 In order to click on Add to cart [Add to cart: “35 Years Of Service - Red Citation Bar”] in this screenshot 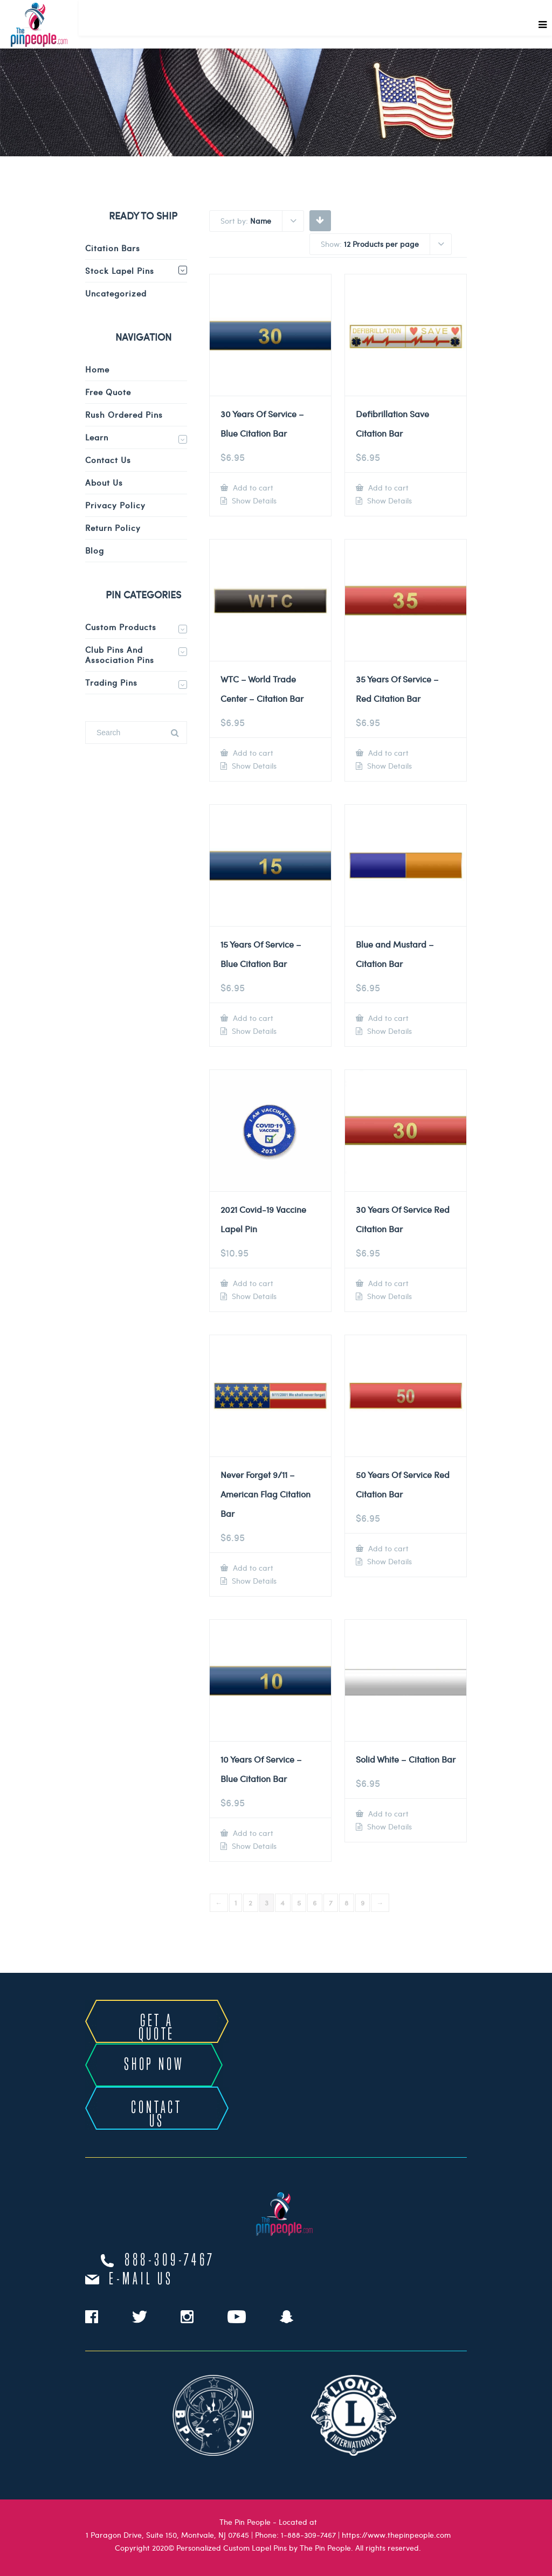, I will do `click(387, 753)`.